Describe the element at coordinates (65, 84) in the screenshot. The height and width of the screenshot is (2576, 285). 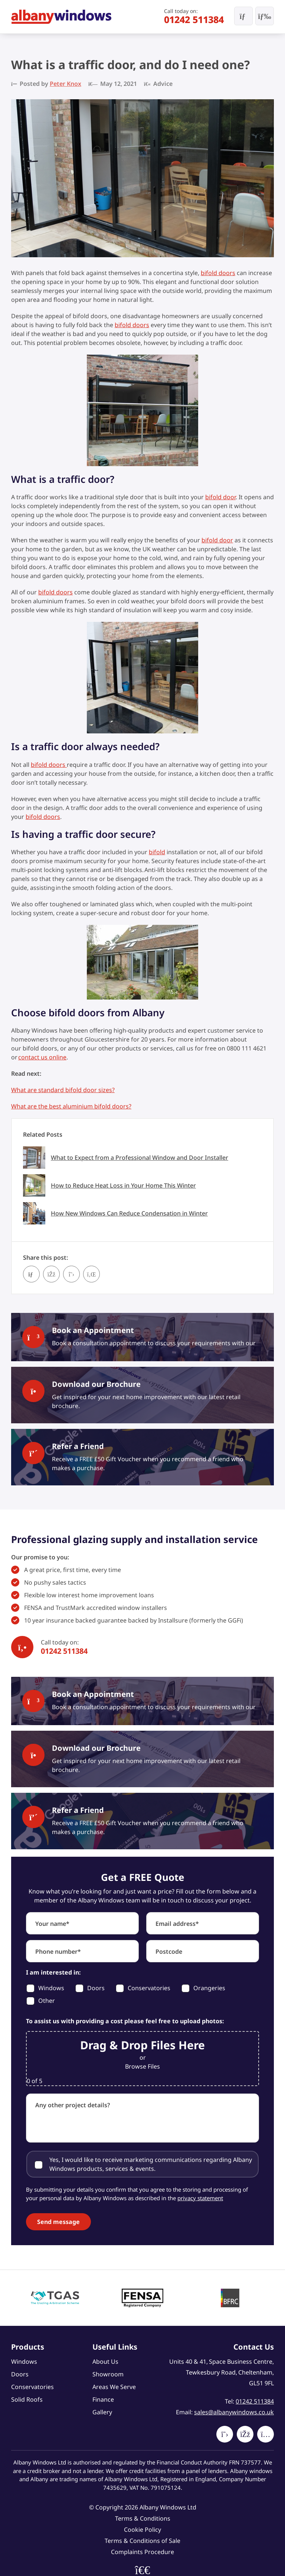
I see `Peter Knox` at that location.